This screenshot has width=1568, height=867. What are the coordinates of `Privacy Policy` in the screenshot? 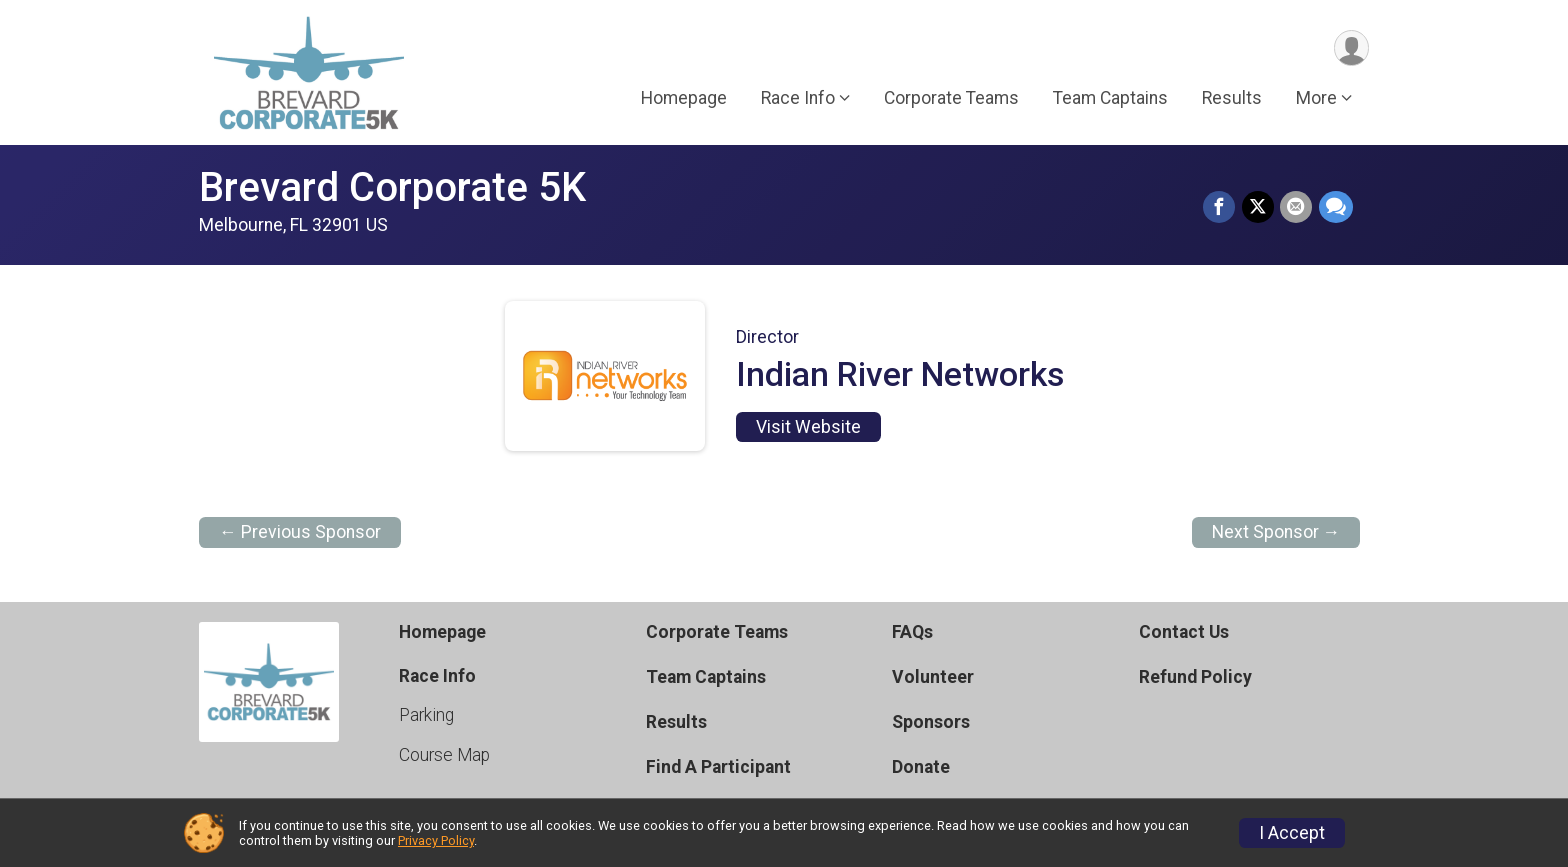 It's located at (436, 840).